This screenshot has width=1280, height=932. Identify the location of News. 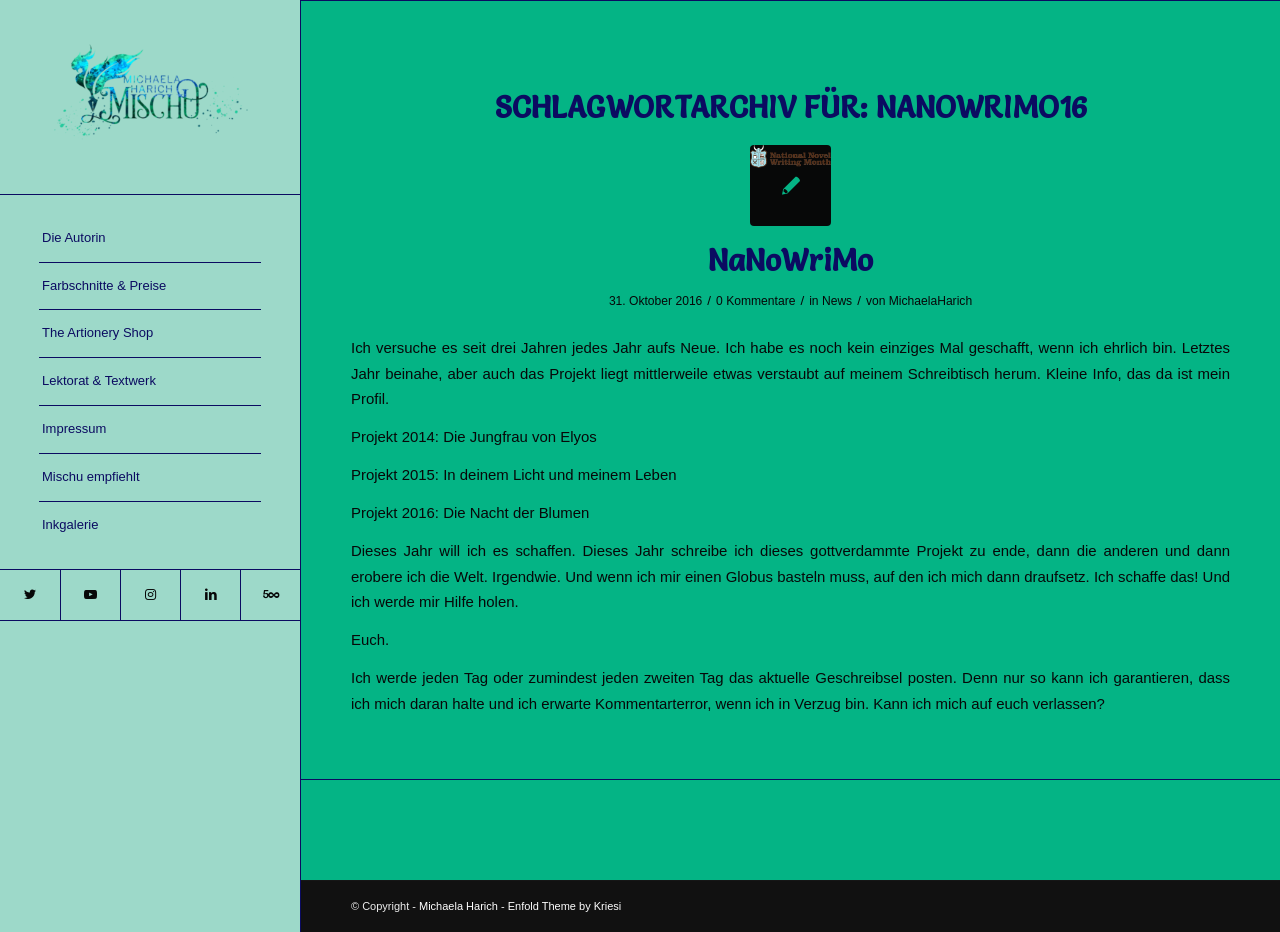
(837, 301).